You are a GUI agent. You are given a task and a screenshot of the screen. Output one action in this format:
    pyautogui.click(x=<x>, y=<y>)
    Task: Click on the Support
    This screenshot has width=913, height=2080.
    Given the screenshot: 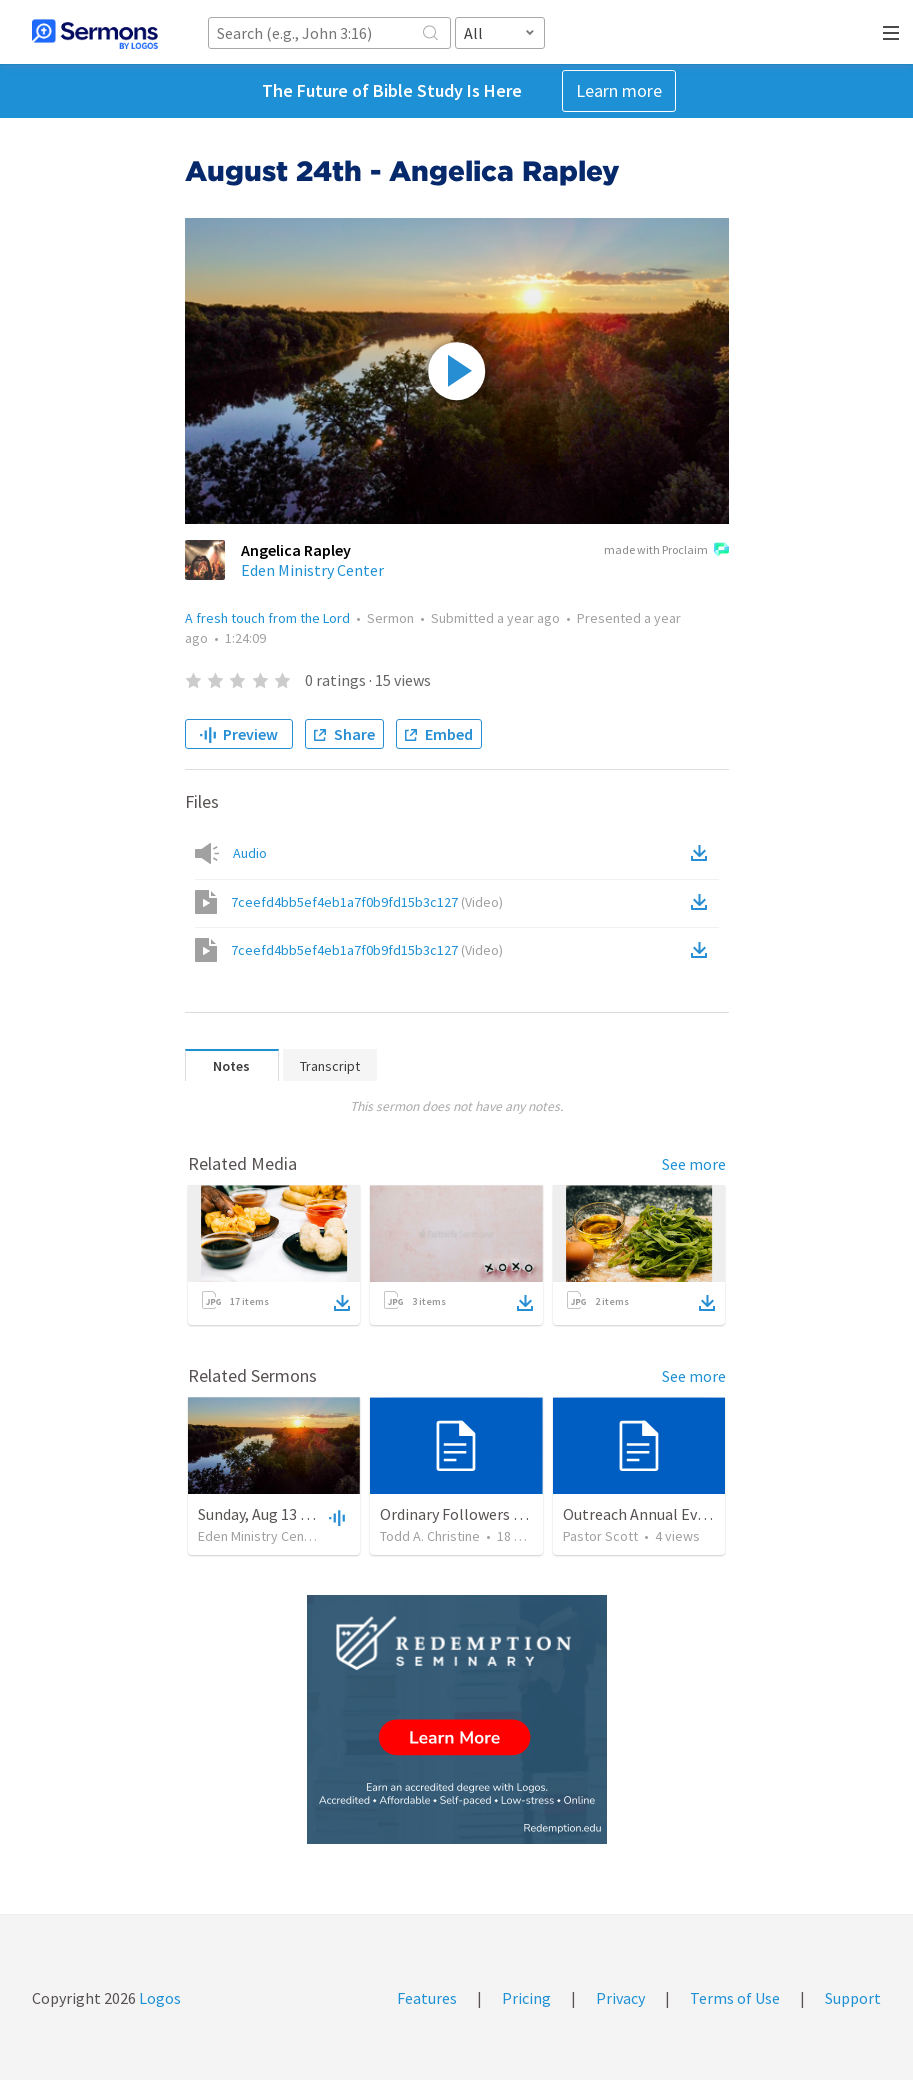 What is the action you would take?
    pyautogui.click(x=853, y=1998)
    